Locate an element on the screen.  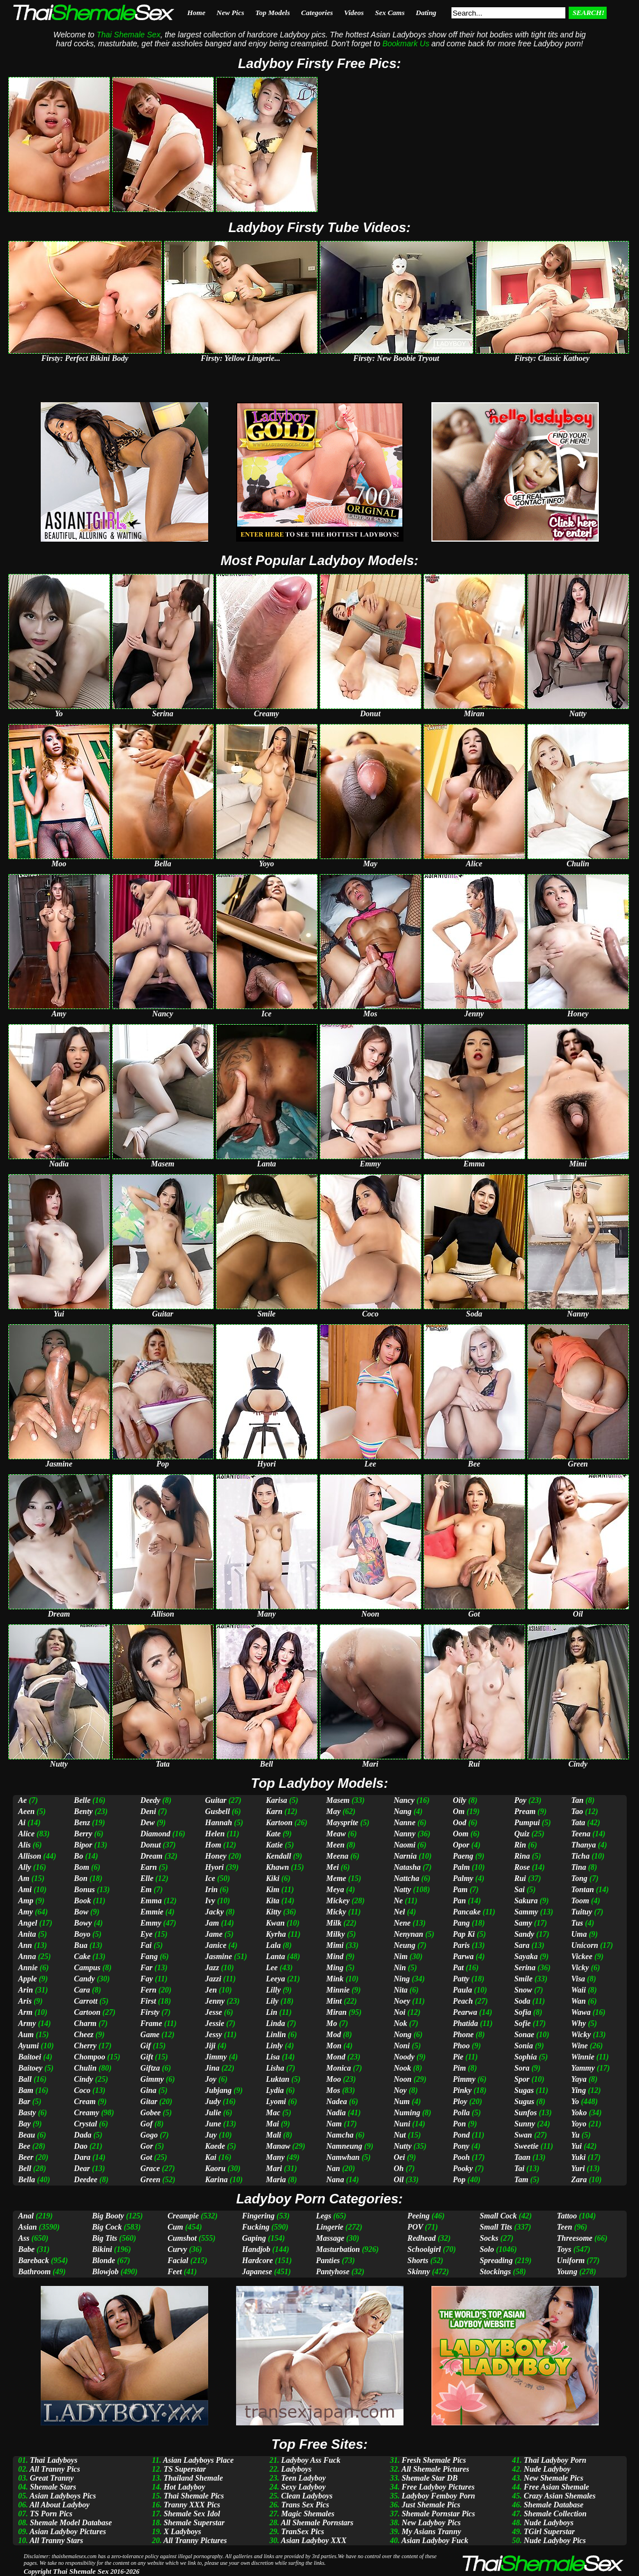
Snow is located at coordinates (523, 1990).